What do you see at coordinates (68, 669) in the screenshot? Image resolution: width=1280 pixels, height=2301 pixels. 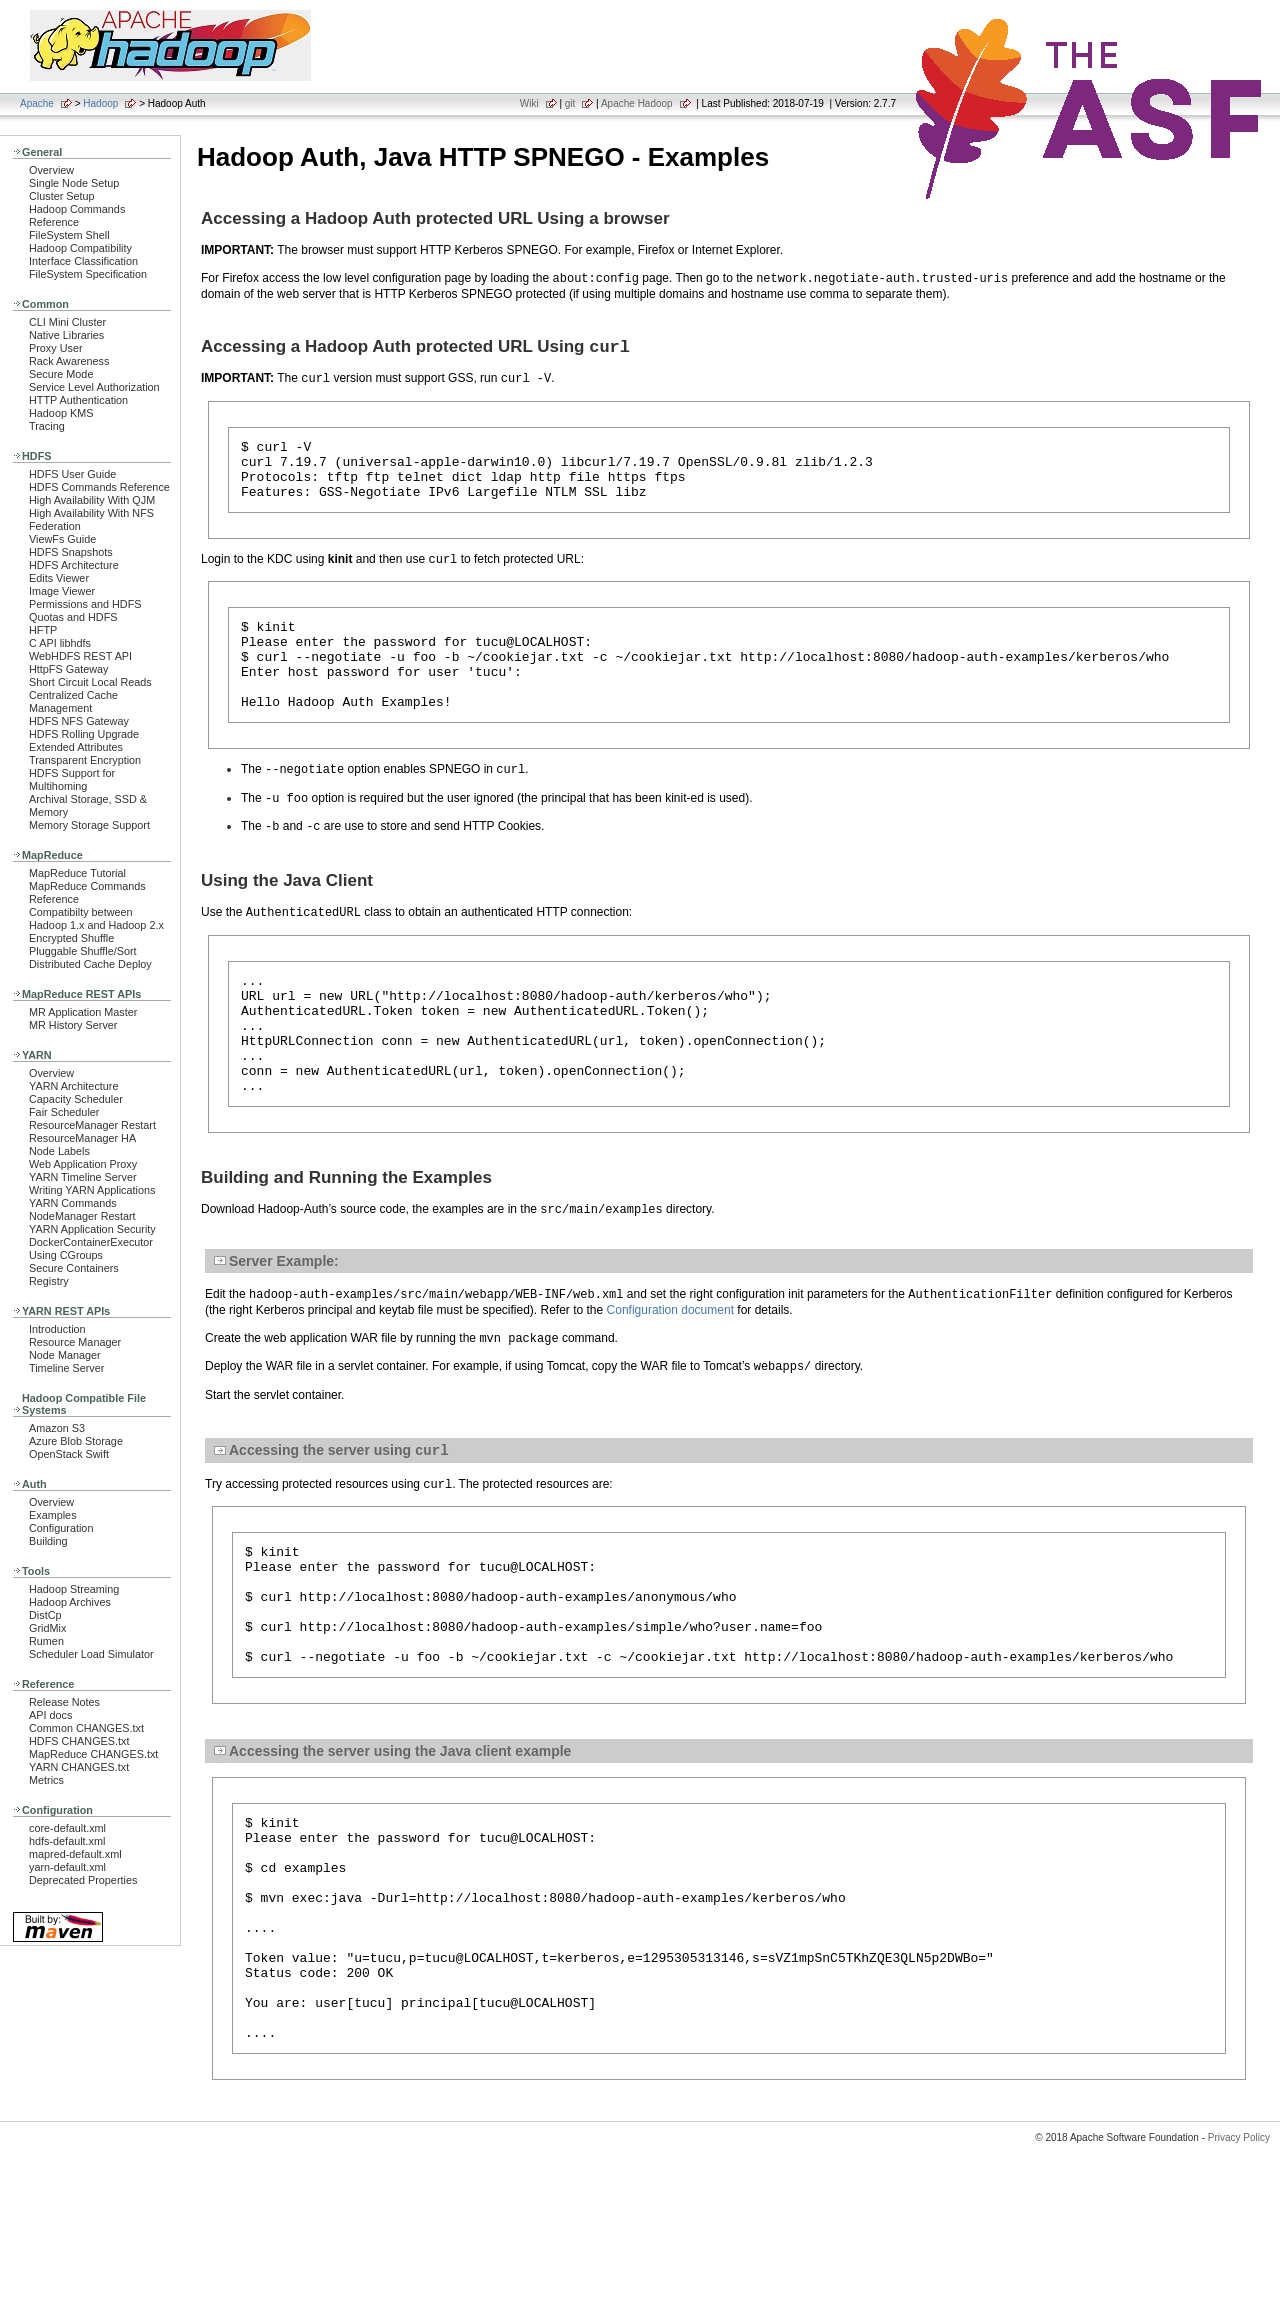 I see `HttpFS Gateway` at bounding box center [68, 669].